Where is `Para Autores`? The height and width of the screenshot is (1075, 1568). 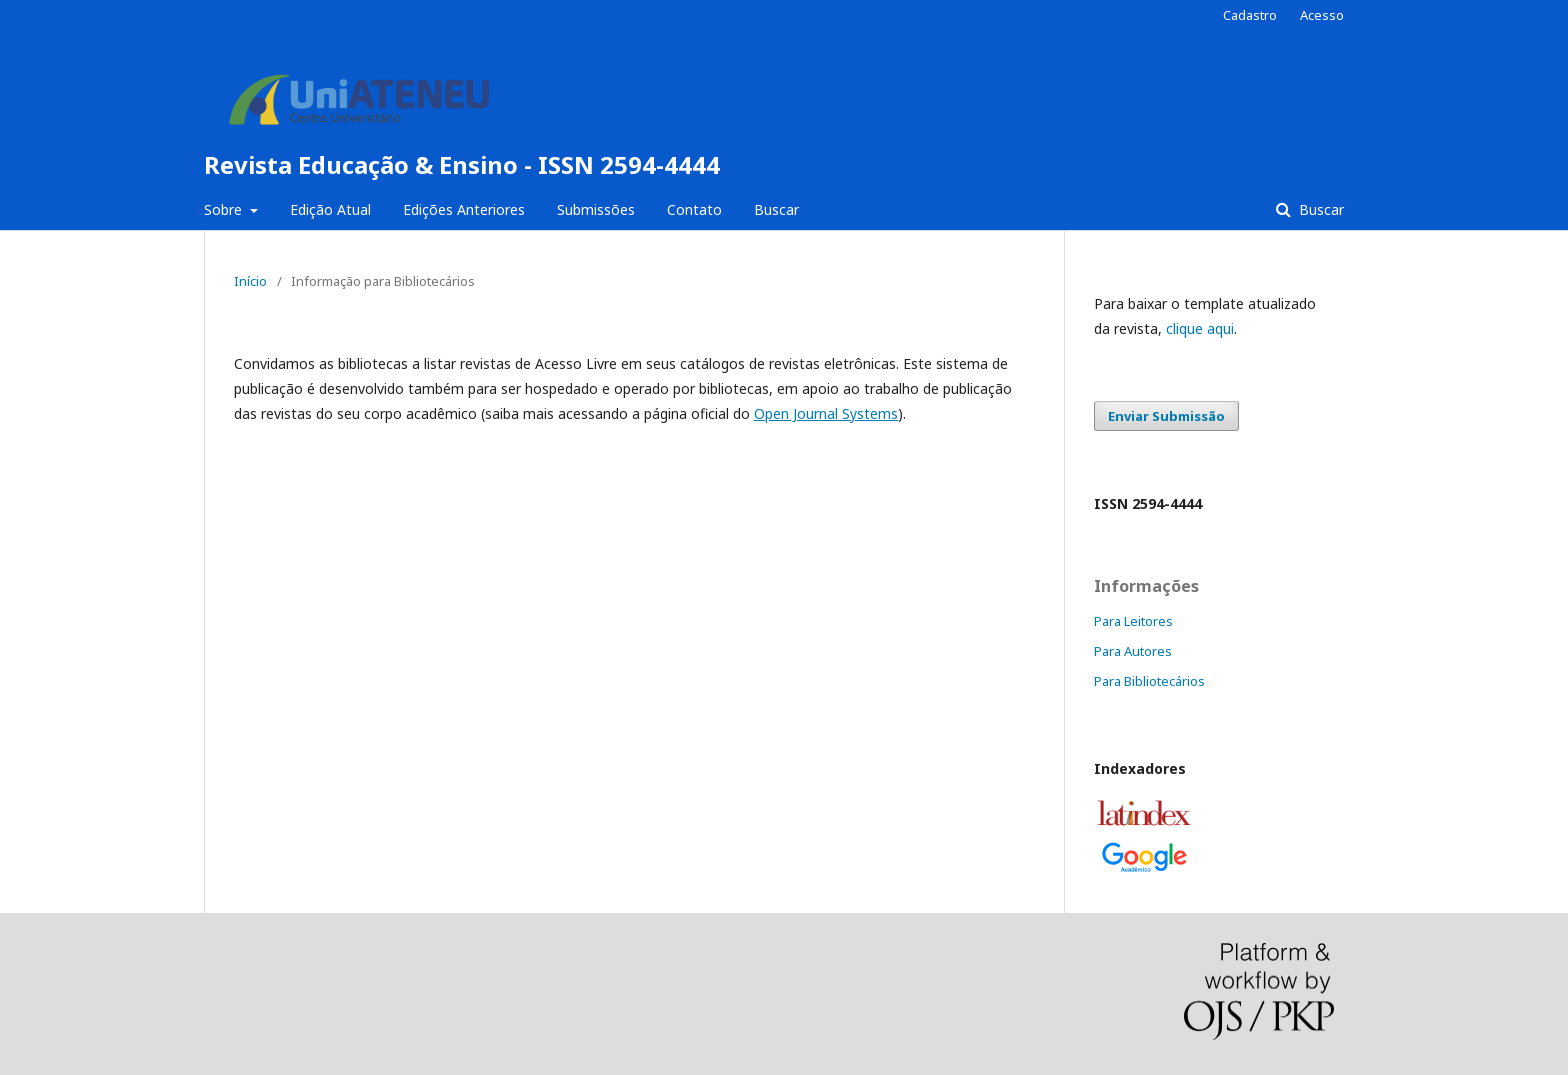
Para Autores is located at coordinates (1133, 651).